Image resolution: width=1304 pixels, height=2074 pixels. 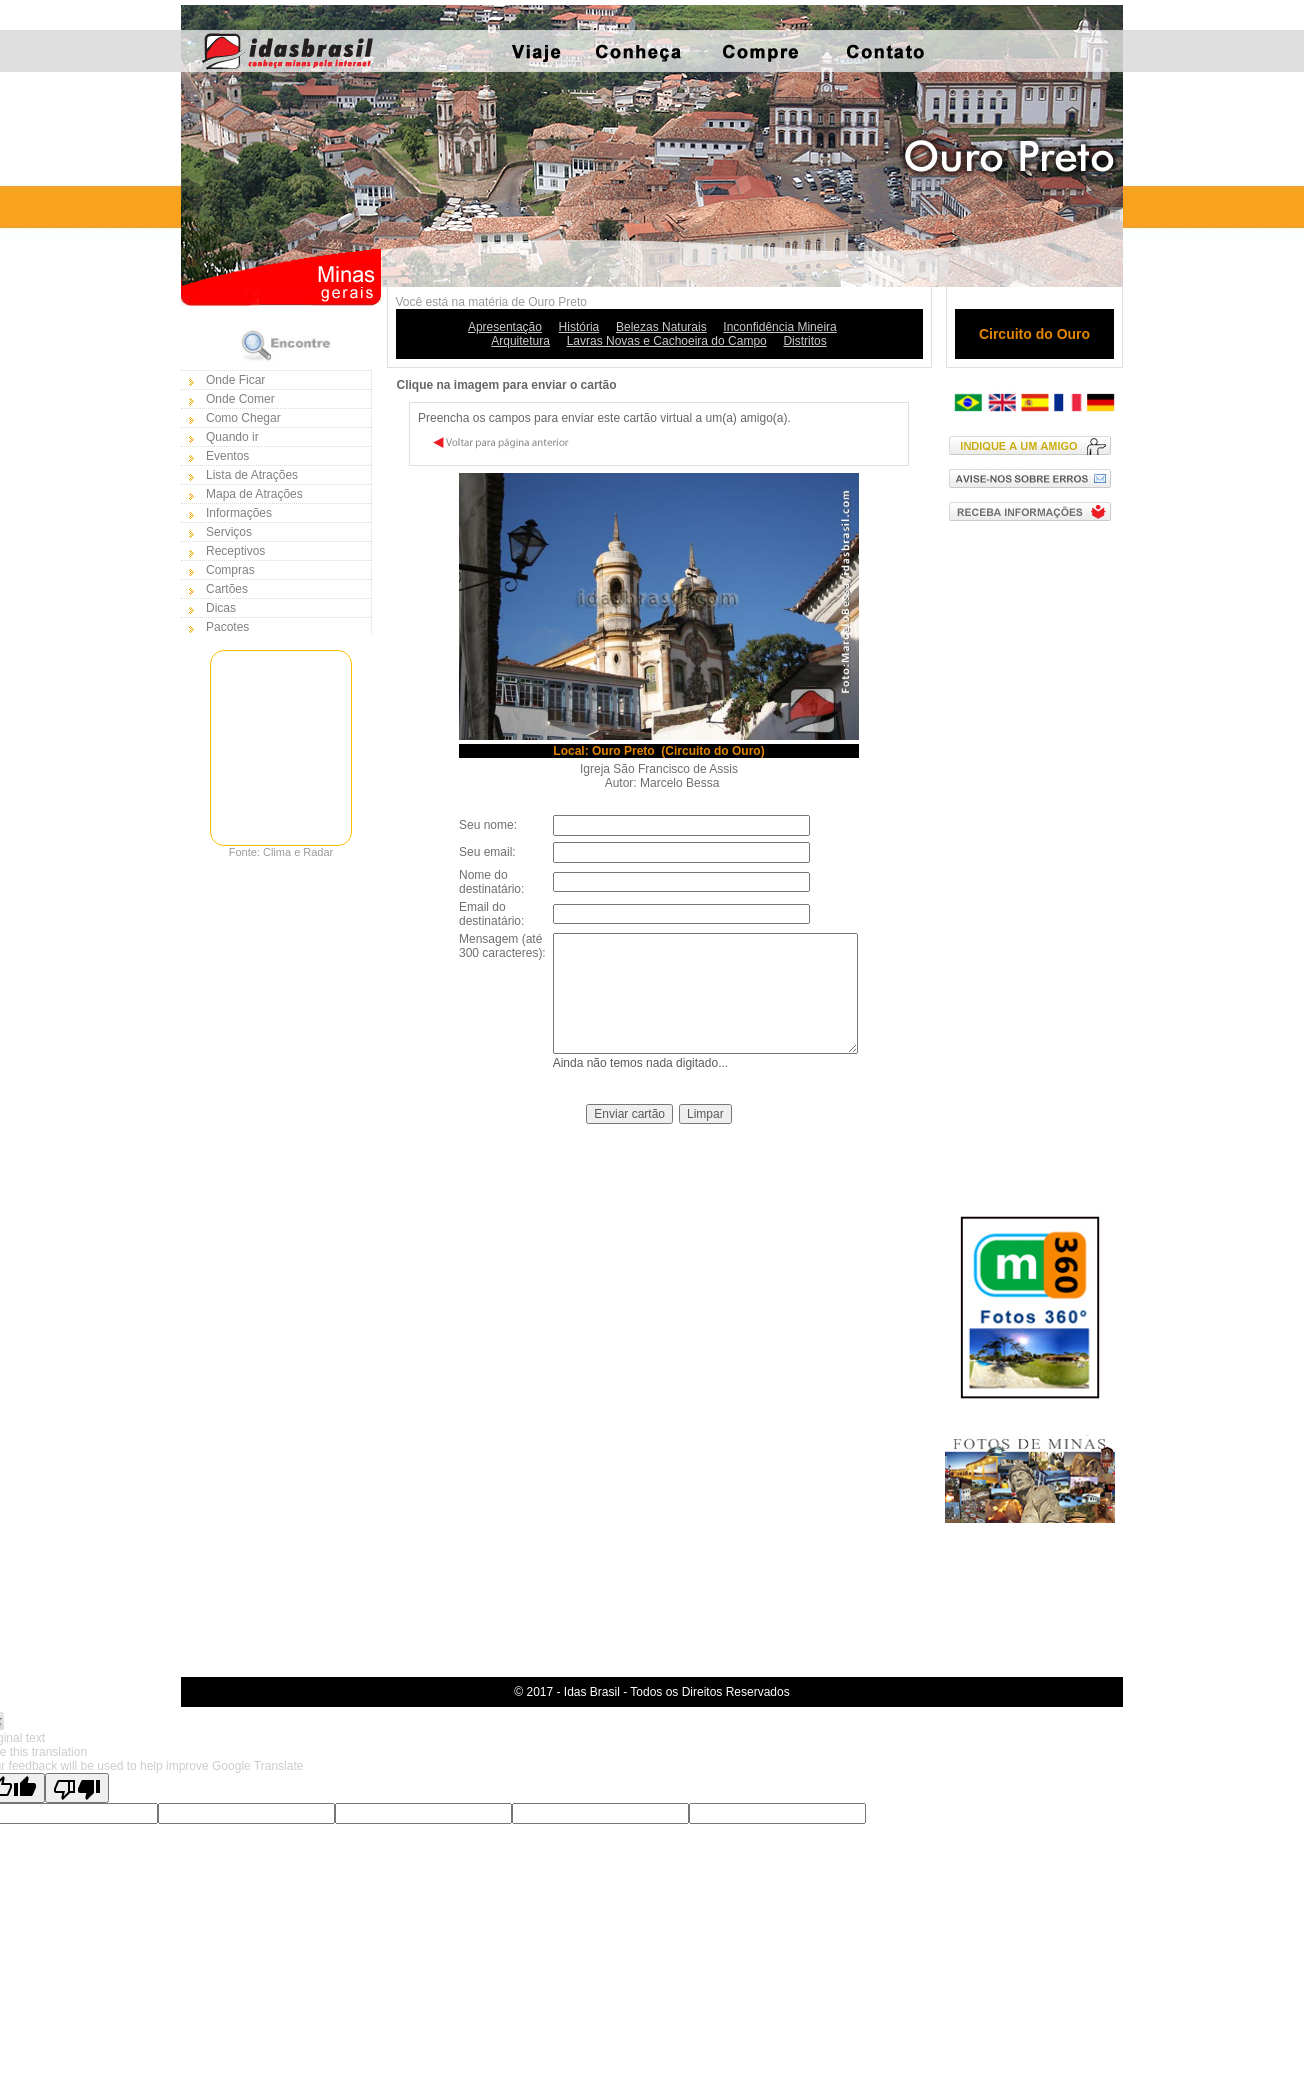 What do you see at coordinates (227, 627) in the screenshot?
I see `Pacotes` at bounding box center [227, 627].